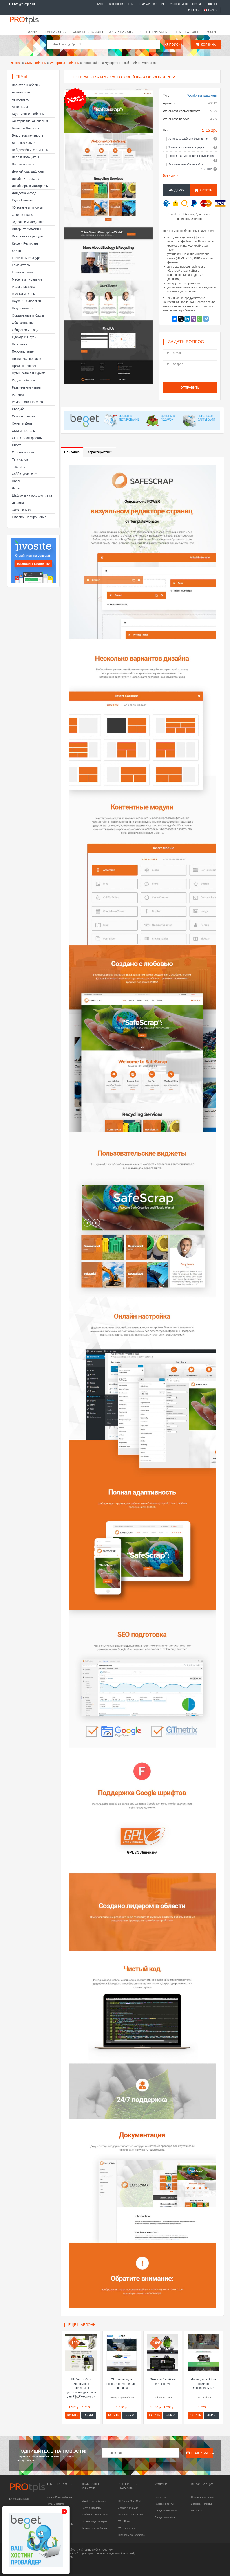 The image size is (230, 2576). I want to click on Закон и Право, so click(22, 214).